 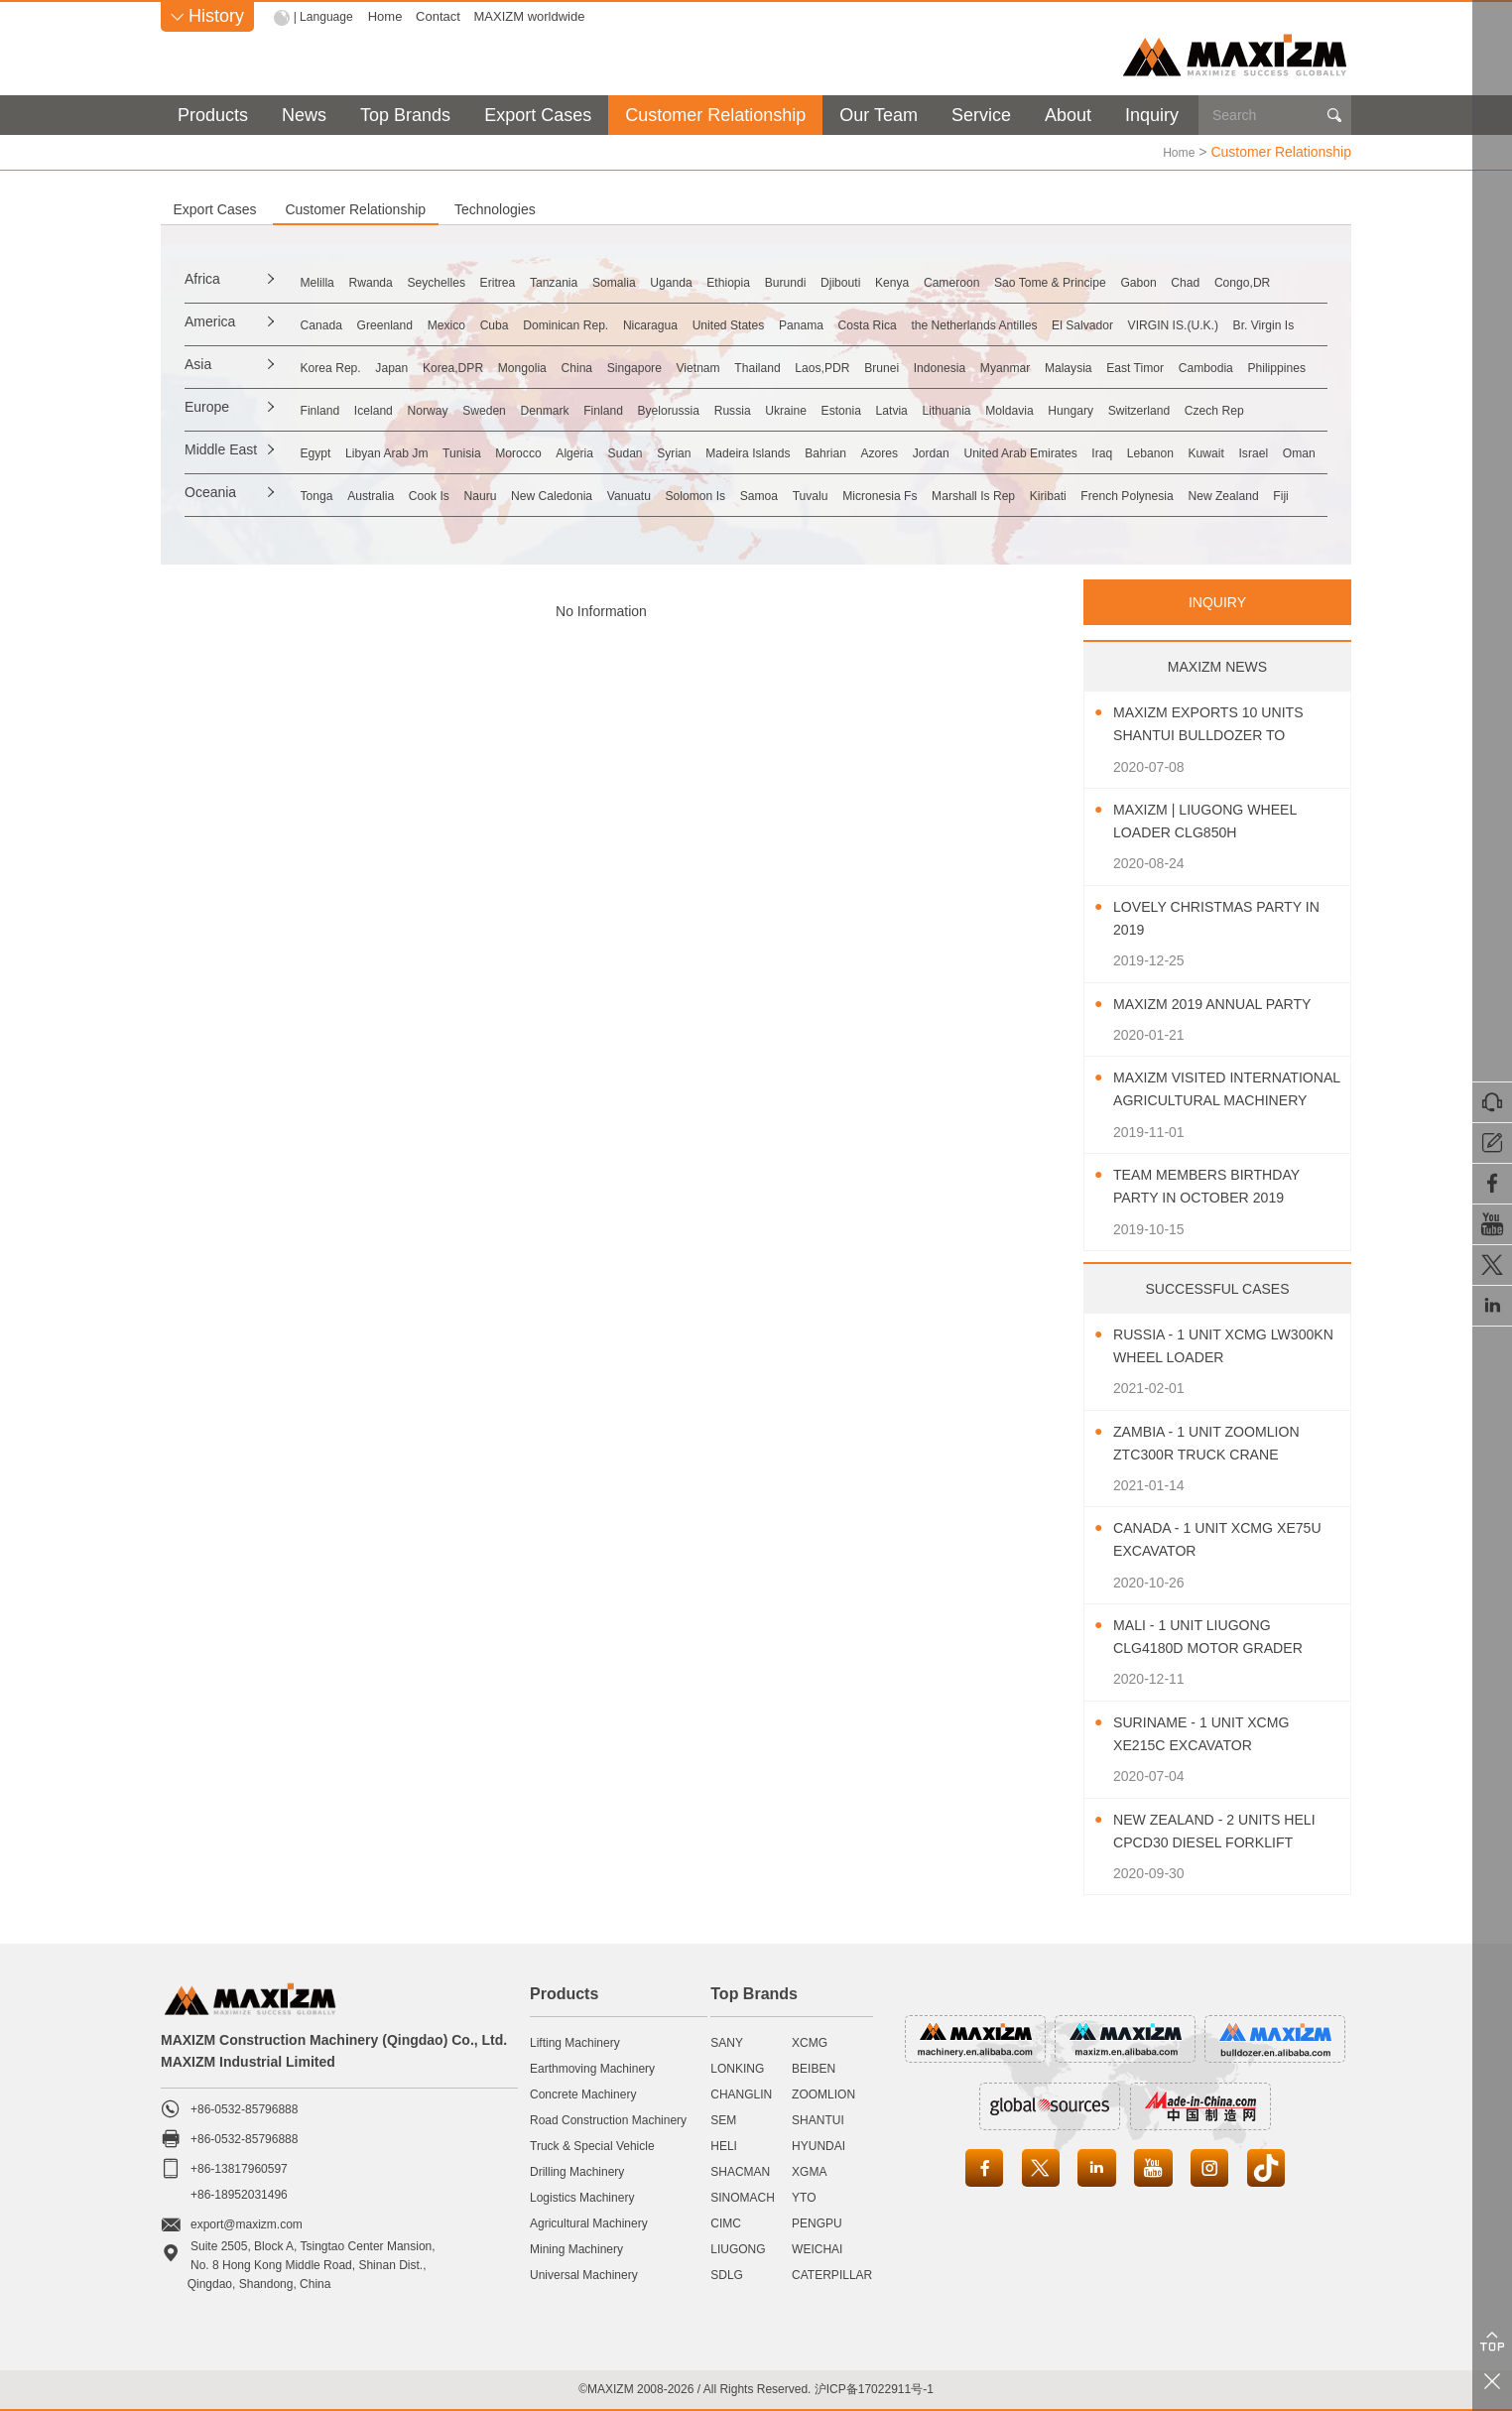 What do you see at coordinates (895, 494) in the screenshot?
I see `Solomon Is` at bounding box center [895, 494].